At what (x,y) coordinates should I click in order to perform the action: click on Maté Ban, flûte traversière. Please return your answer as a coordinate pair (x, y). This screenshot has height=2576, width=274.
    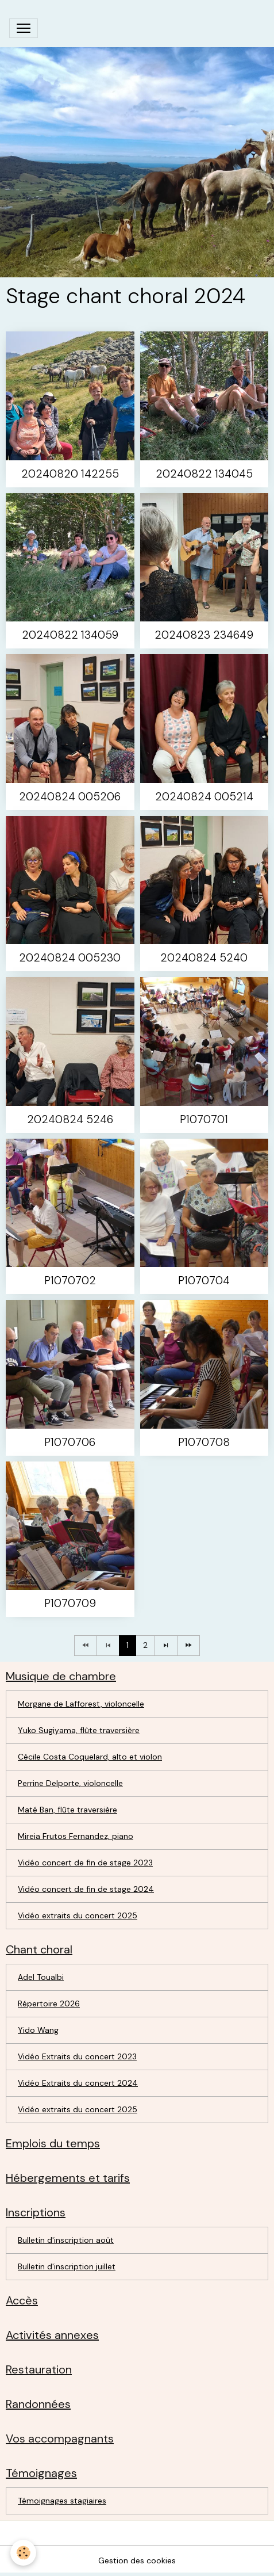
    Looking at the image, I should click on (67, 1809).